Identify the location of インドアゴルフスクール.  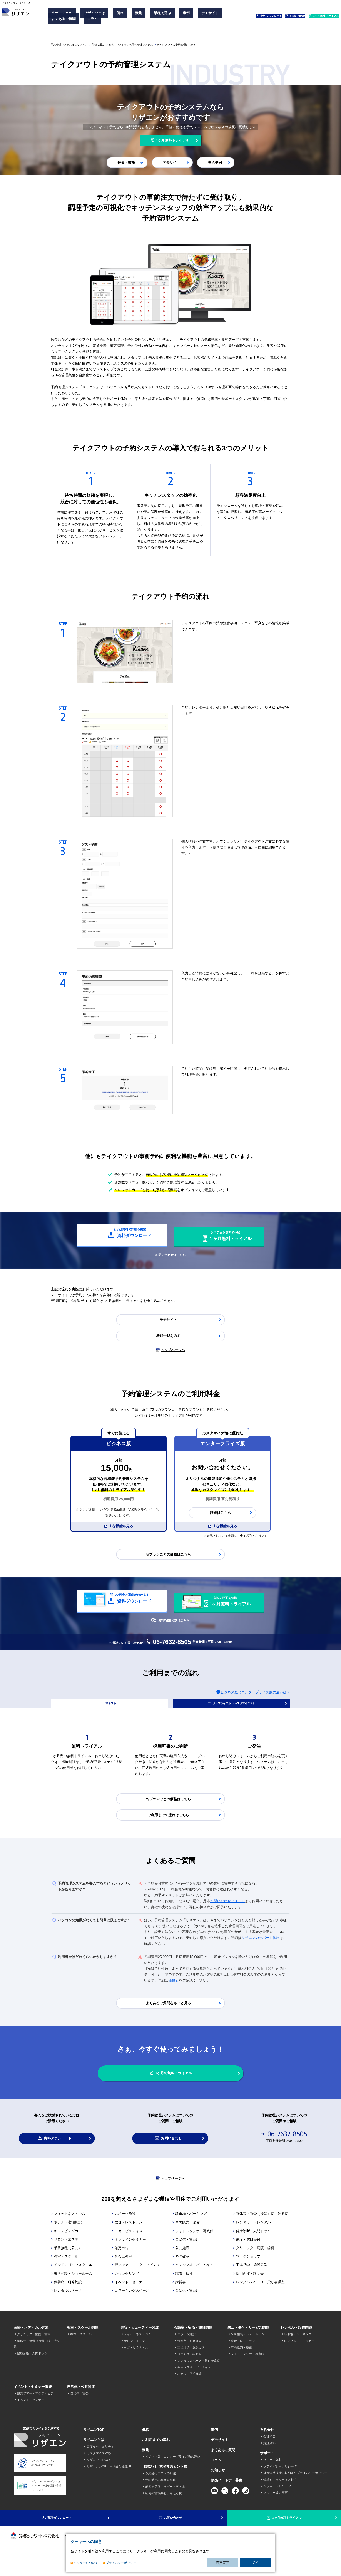
(73, 2285).